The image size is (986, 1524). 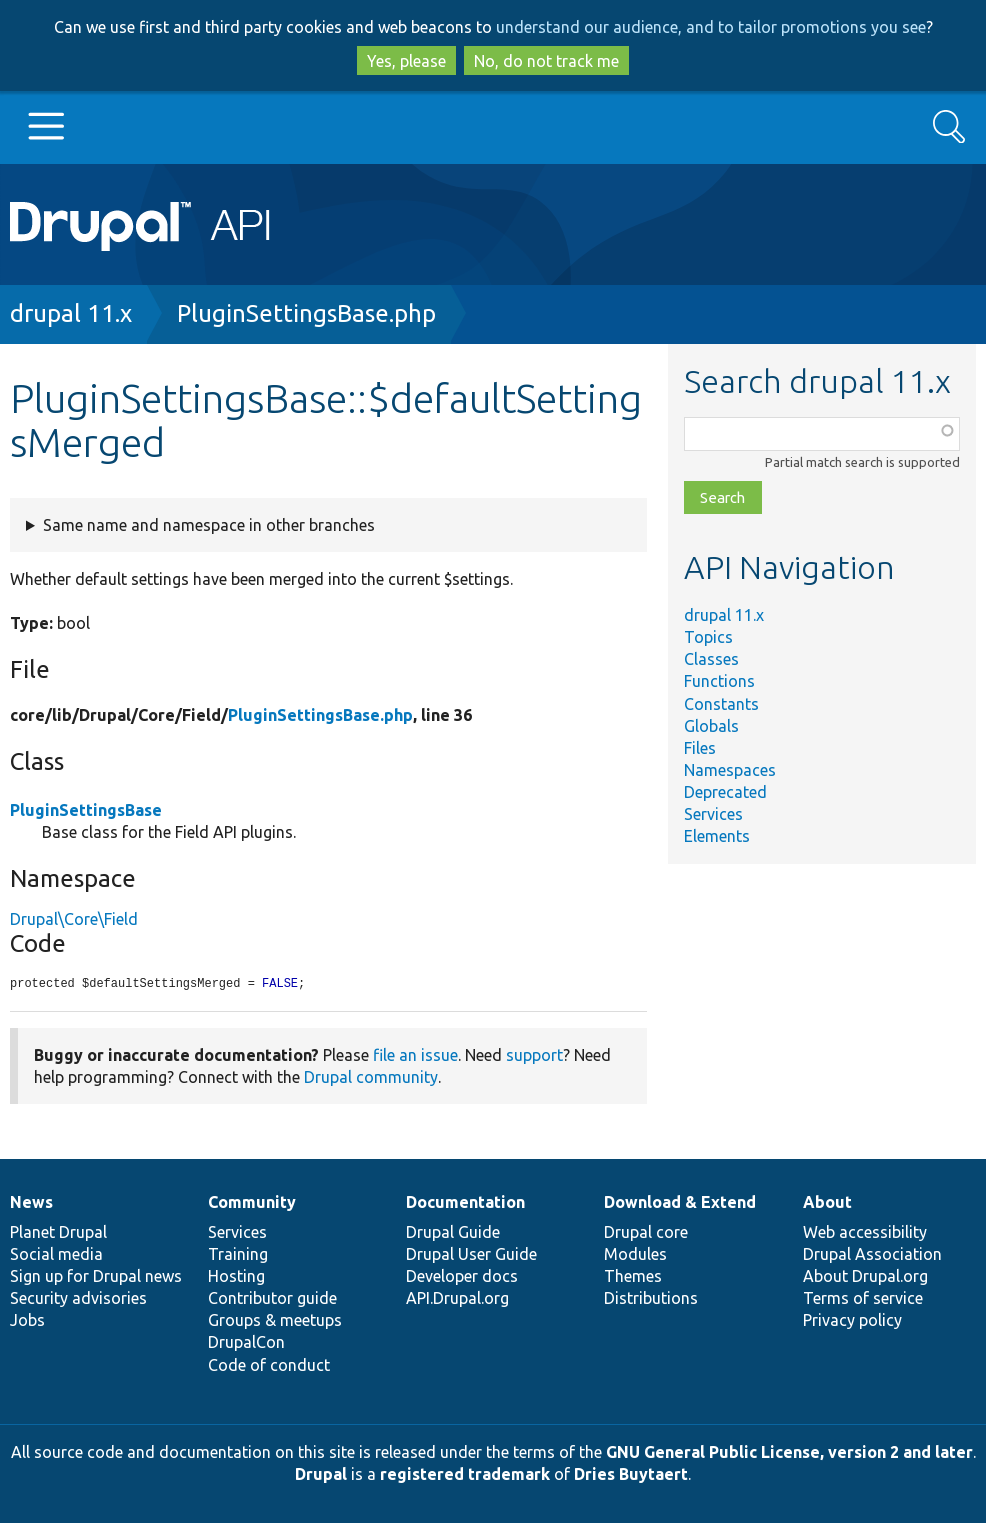 What do you see at coordinates (865, 1233) in the screenshot?
I see `Web accessibility` at bounding box center [865, 1233].